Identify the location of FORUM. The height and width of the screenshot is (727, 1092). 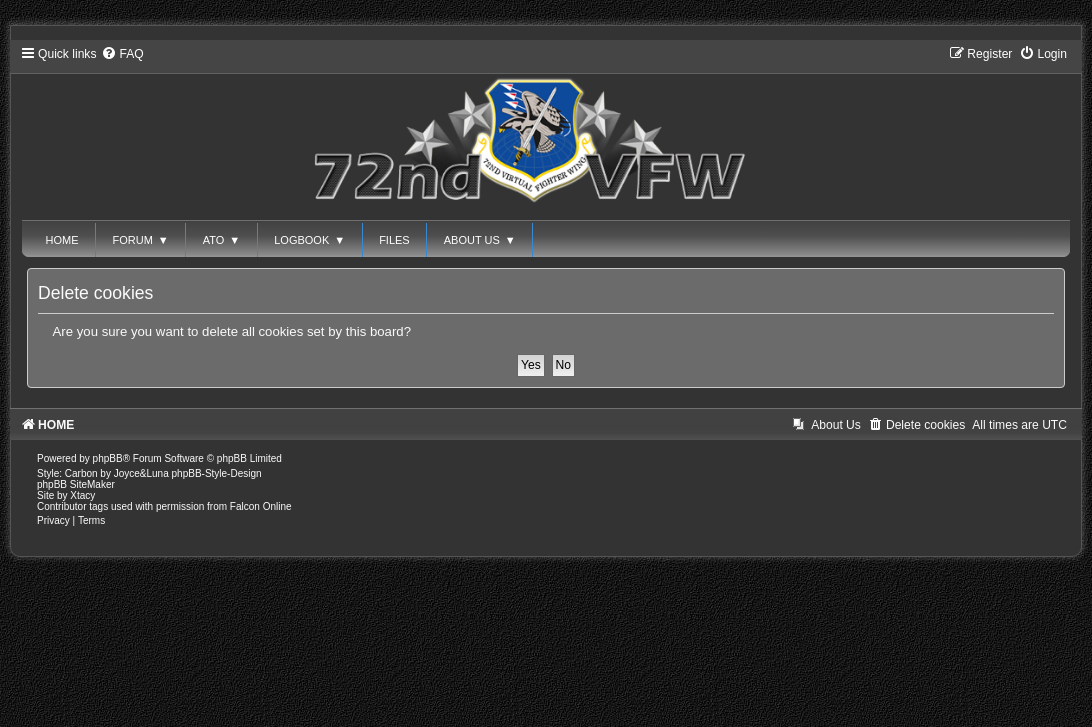
(141, 240).